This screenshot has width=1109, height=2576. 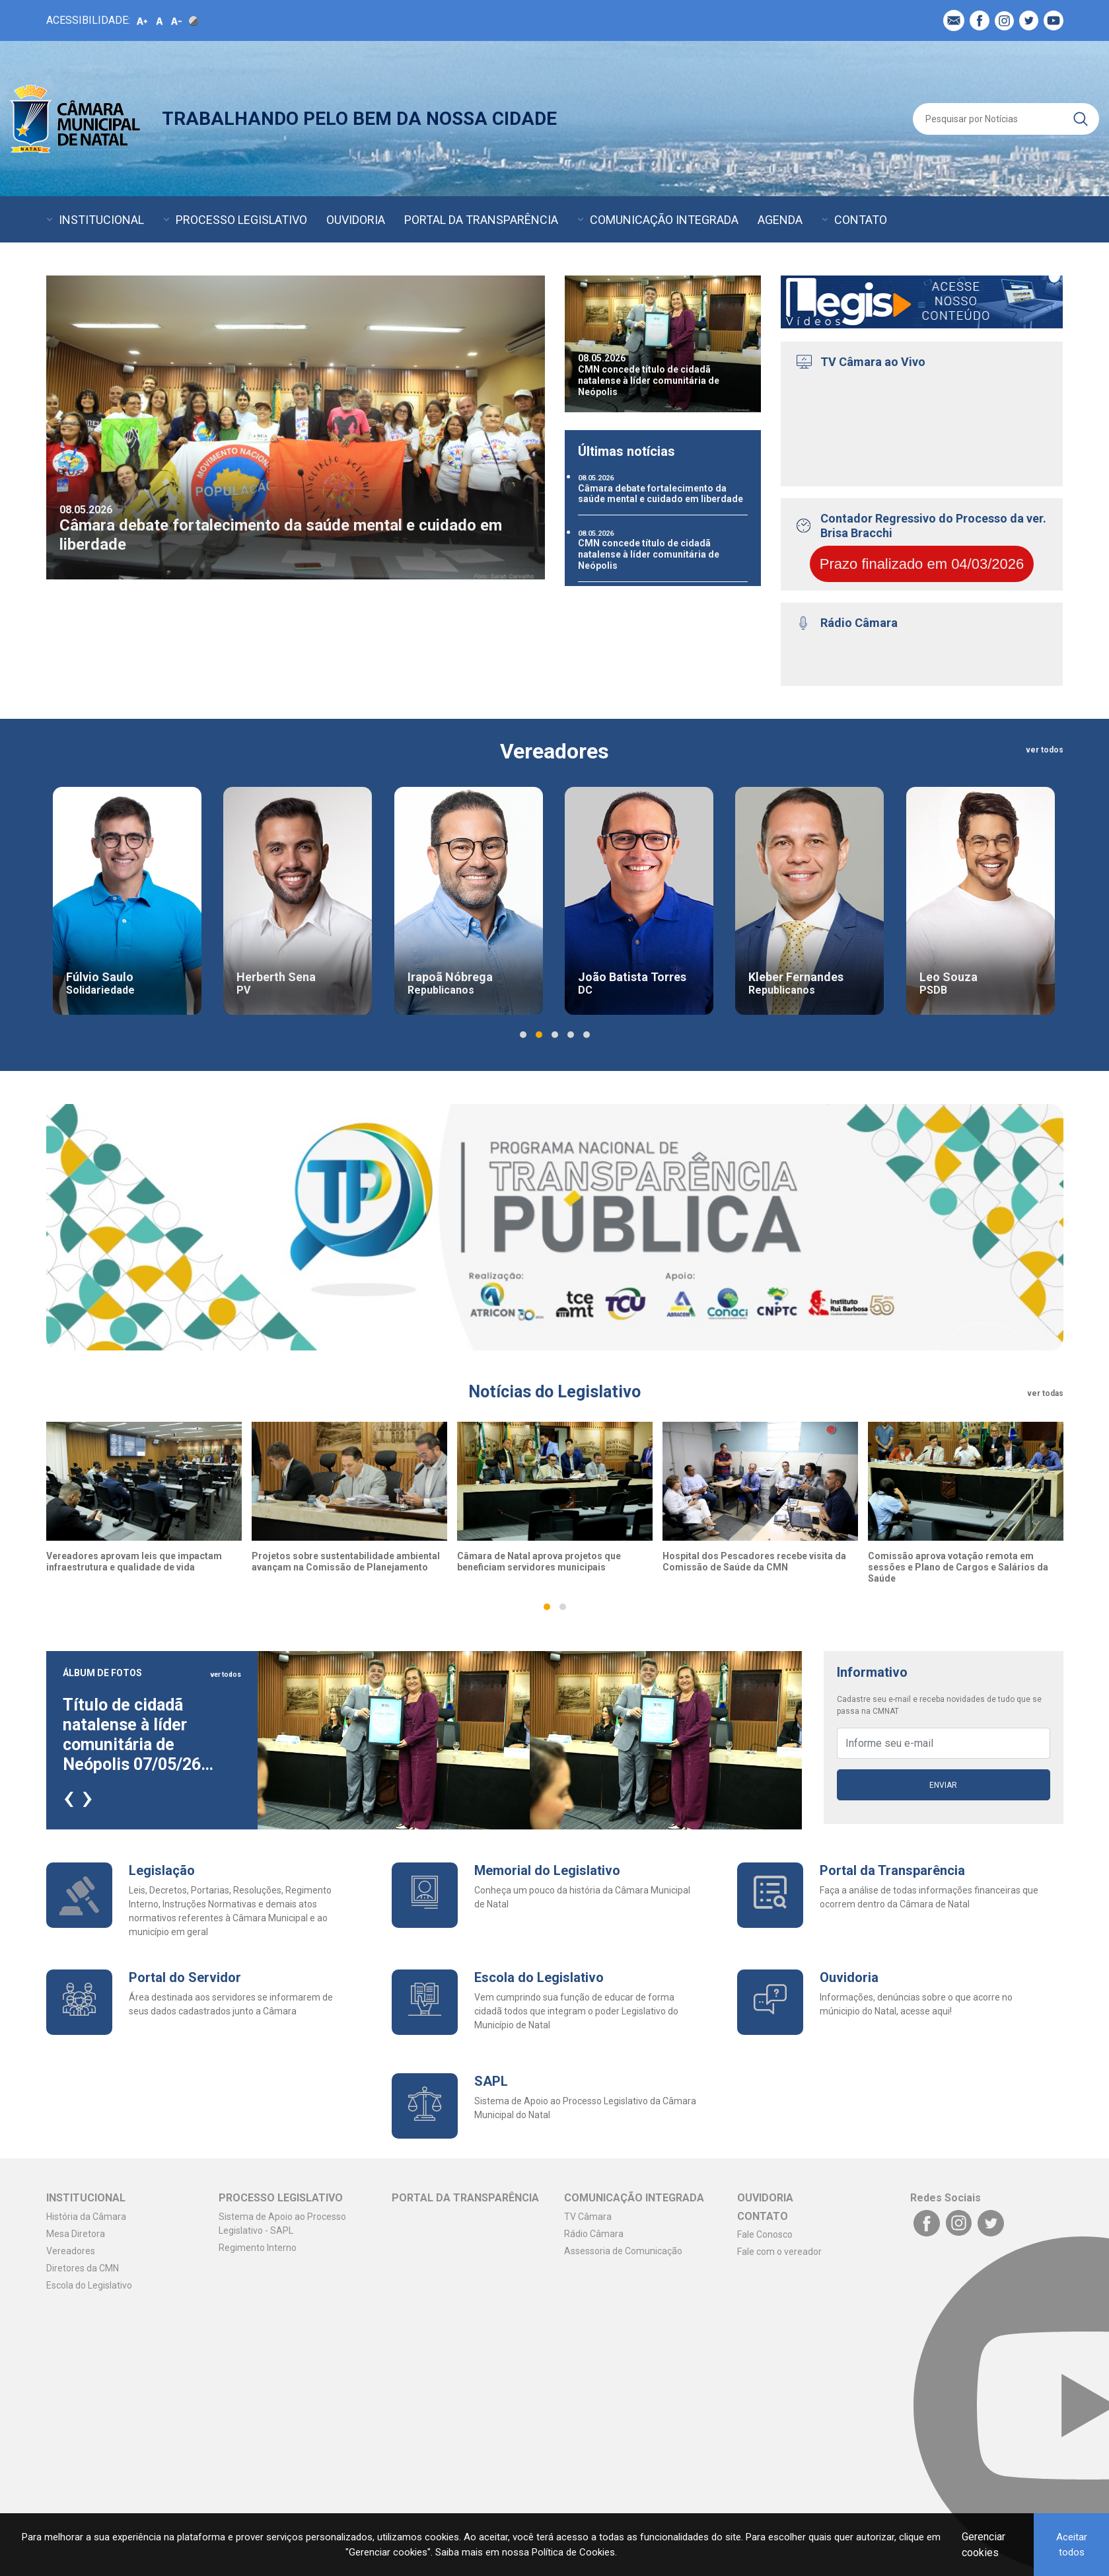 What do you see at coordinates (754, 1561) in the screenshot?
I see `Hospital dos Pescadores recebe visita da Comissão de Saúde da CMN` at bounding box center [754, 1561].